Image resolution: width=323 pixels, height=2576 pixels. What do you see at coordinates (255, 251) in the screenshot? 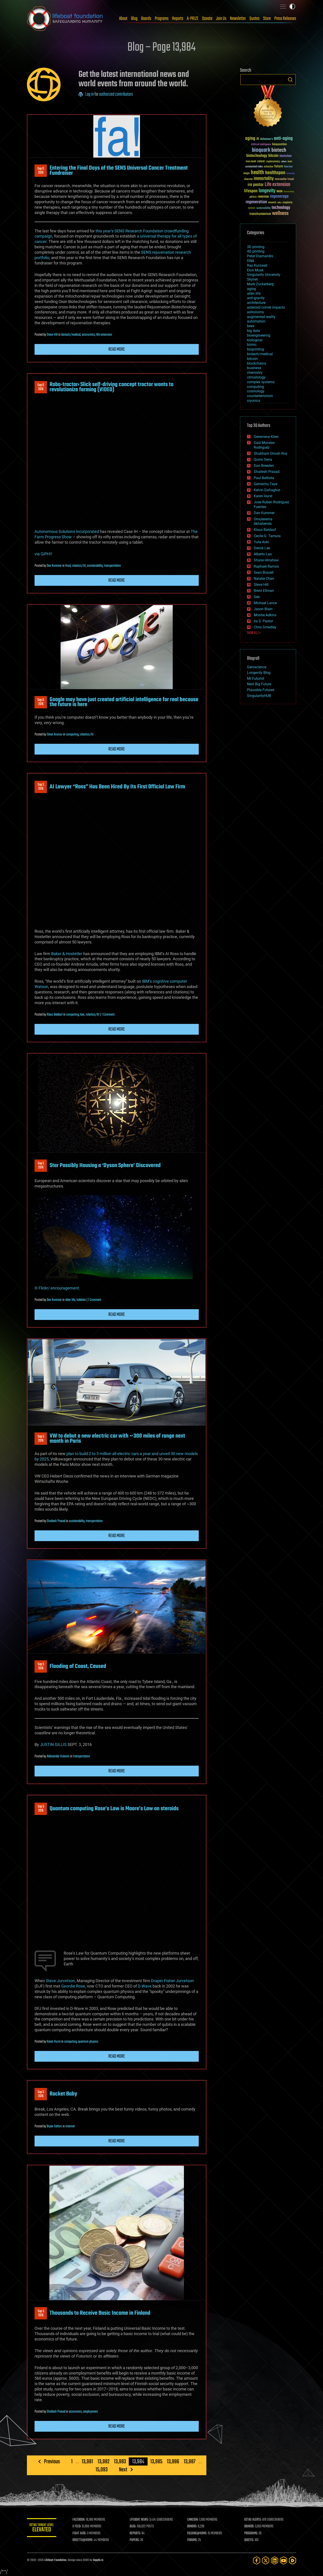
I see `4D printing` at bounding box center [255, 251].